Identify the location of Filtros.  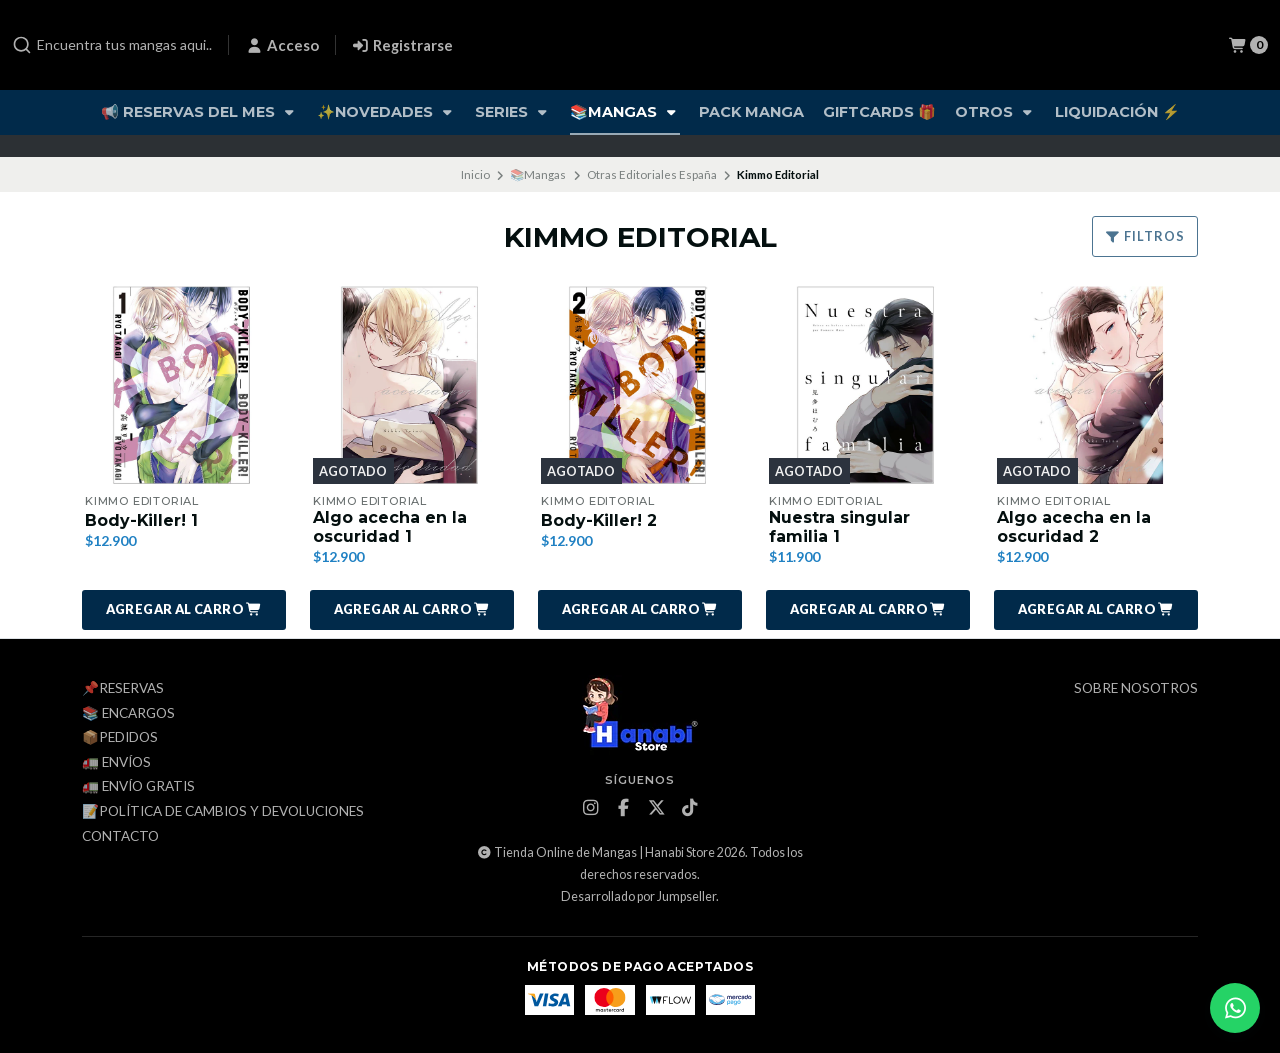
(1145, 236).